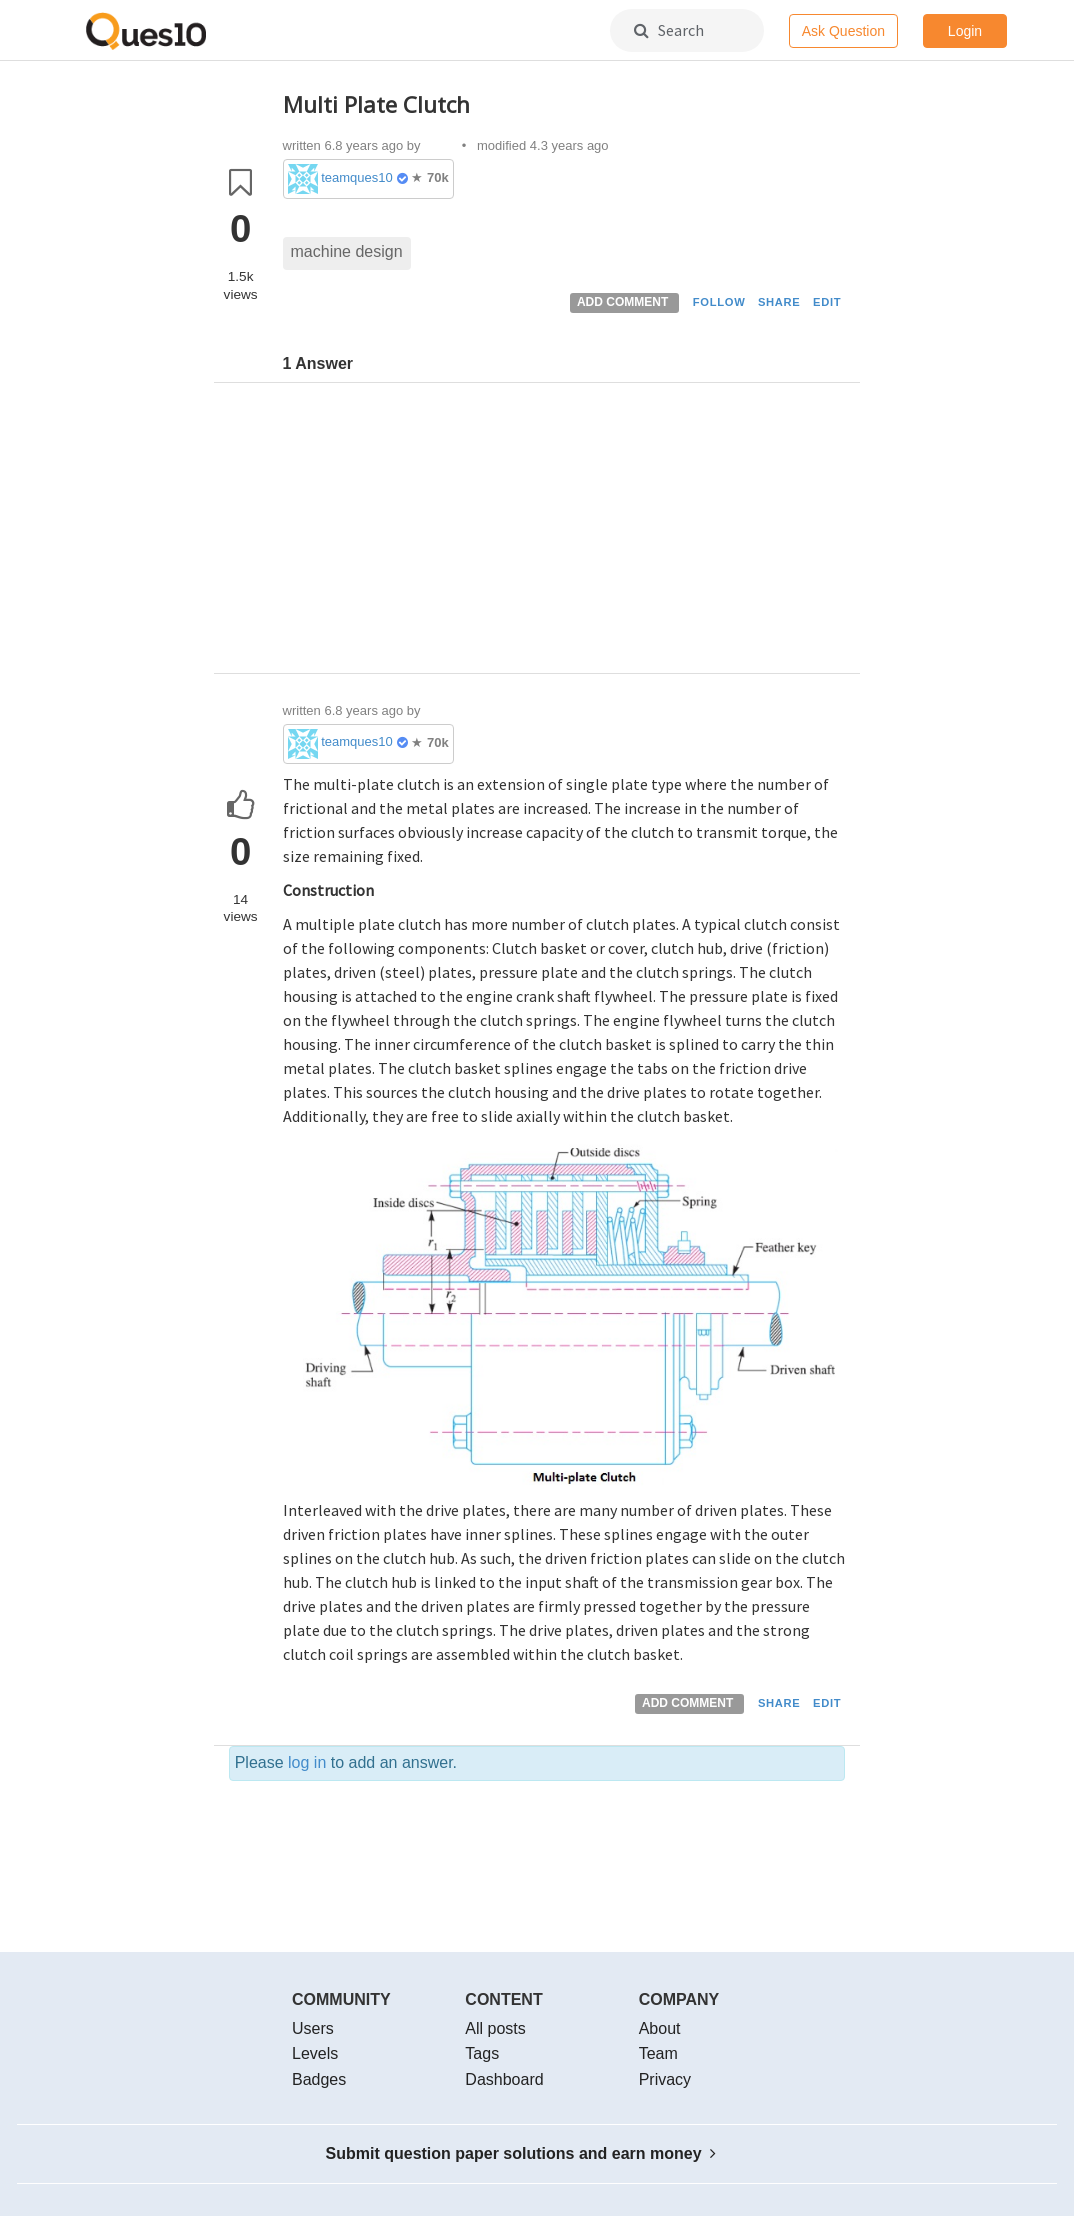 Image resolution: width=1074 pixels, height=2216 pixels. Describe the element at coordinates (669, 30) in the screenshot. I see `Search` at that location.